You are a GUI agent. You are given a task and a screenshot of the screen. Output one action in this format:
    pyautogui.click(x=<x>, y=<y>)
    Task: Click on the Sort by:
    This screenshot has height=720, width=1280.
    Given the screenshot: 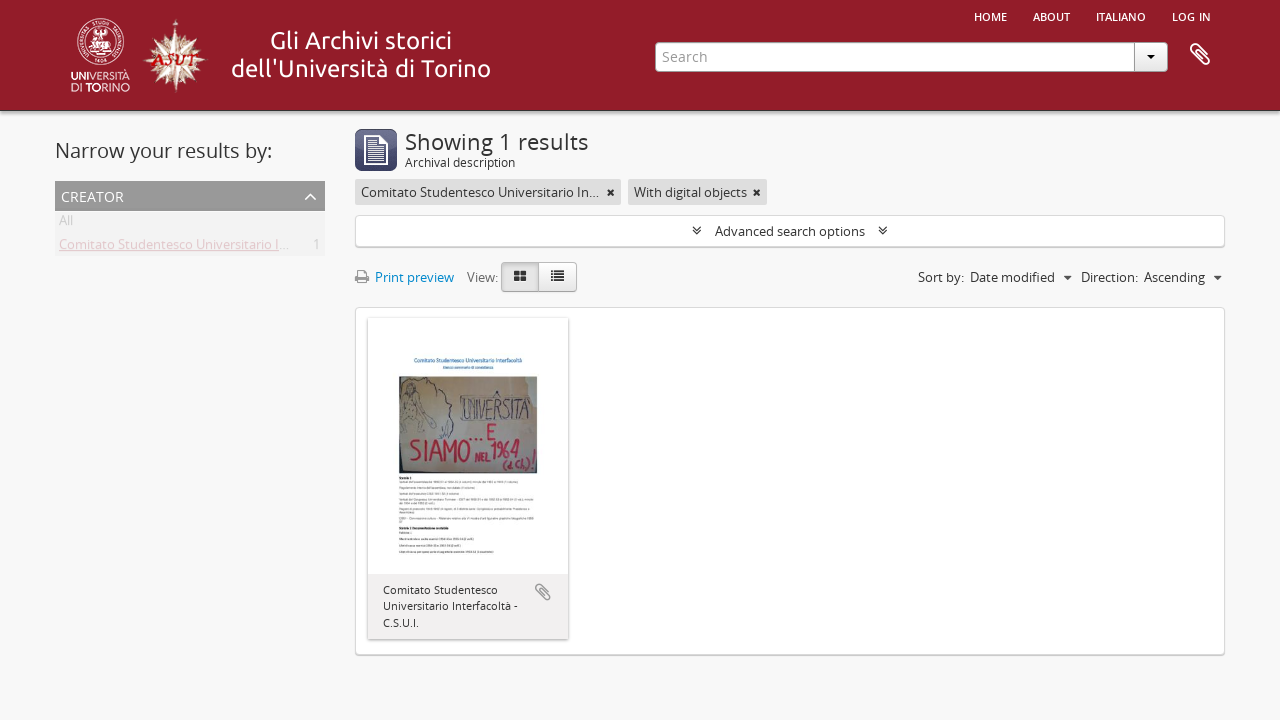 What is the action you would take?
    pyautogui.click(x=941, y=277)
    